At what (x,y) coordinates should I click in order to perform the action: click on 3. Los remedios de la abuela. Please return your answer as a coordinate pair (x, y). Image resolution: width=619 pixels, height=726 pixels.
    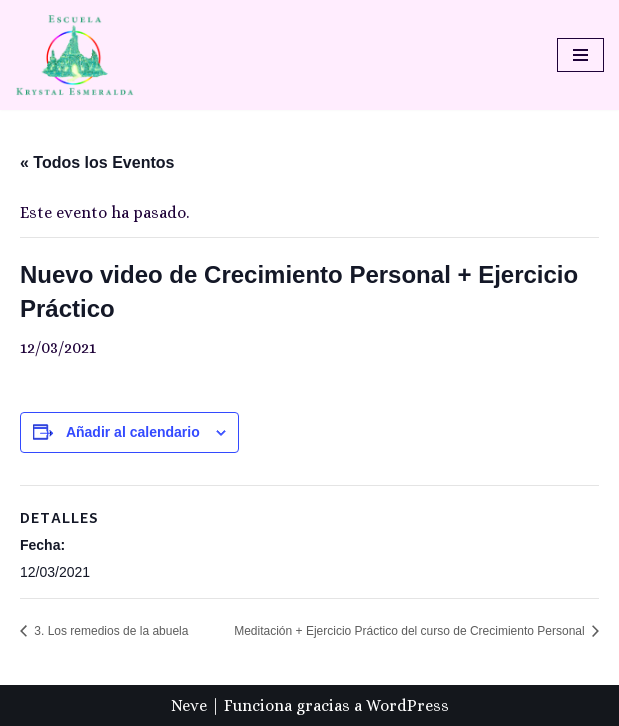
    Looking at the image, I should click on (109, 631).